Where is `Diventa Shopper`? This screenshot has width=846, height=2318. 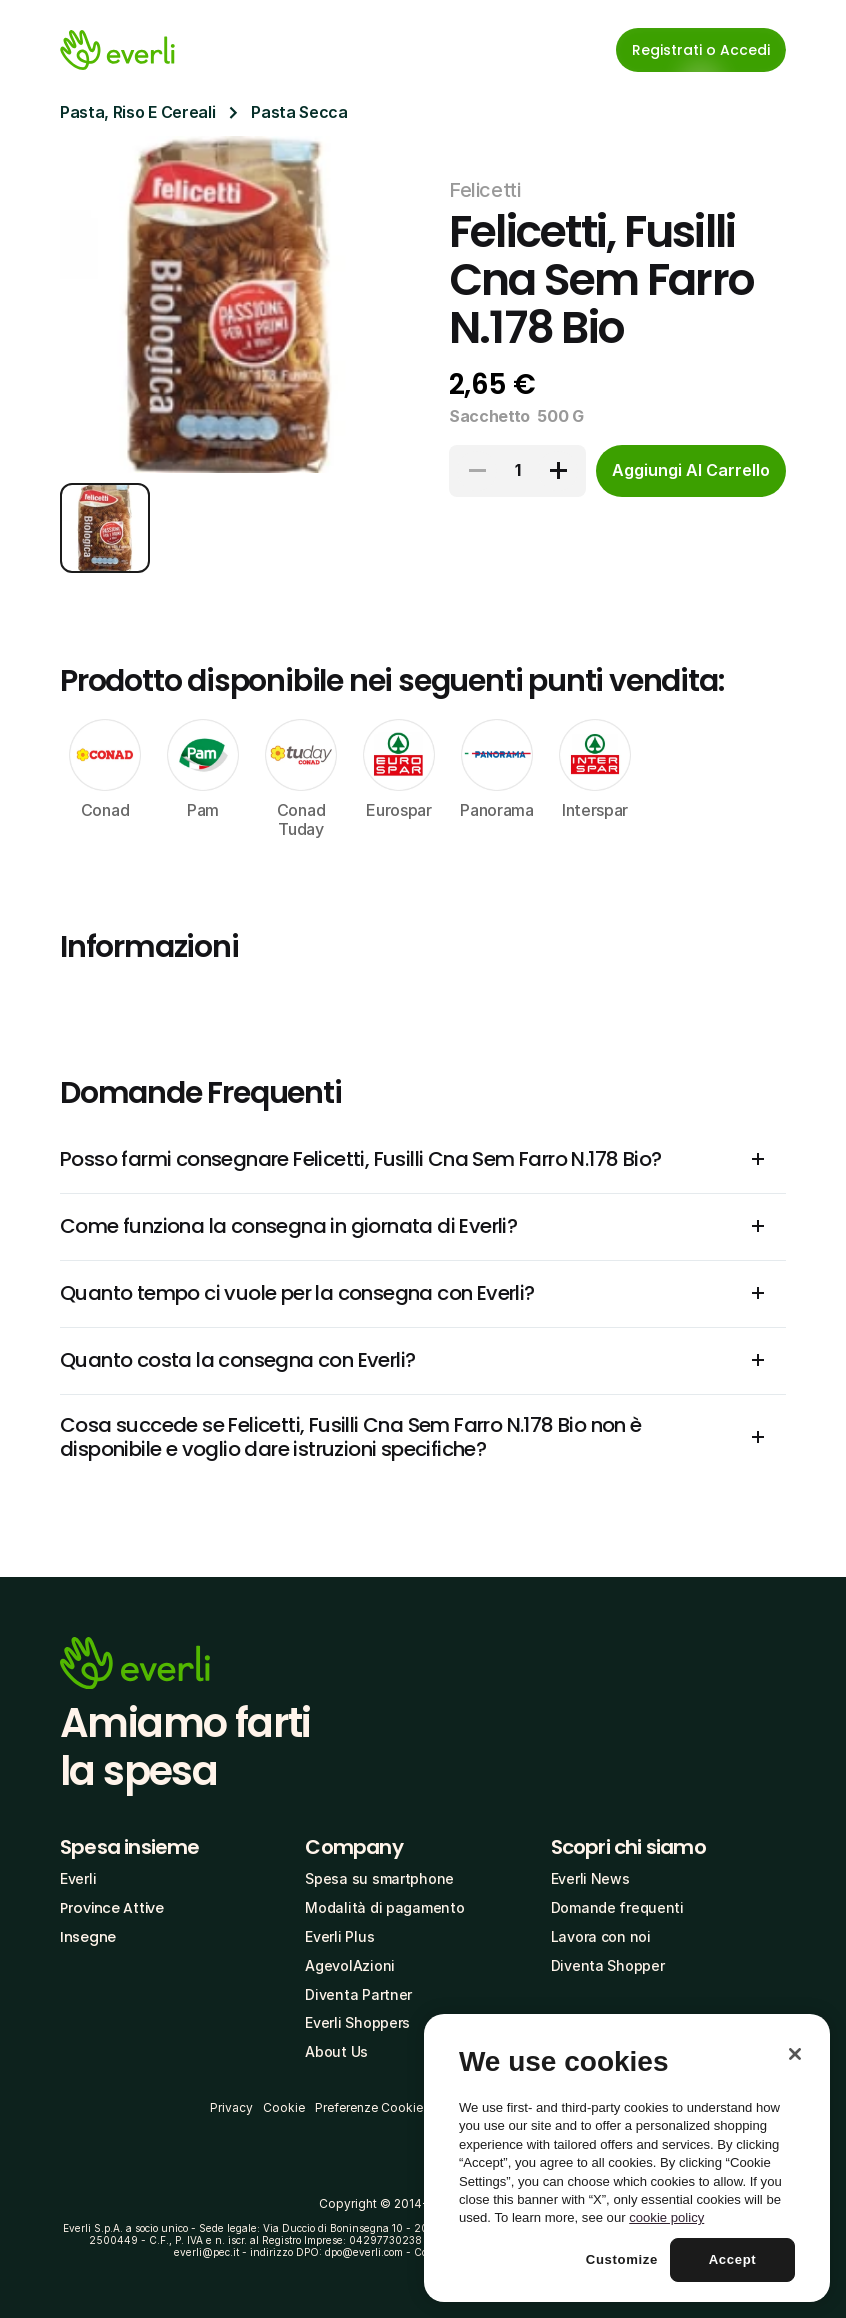
Diventa Shopper is located at coordinates (608, 1965).